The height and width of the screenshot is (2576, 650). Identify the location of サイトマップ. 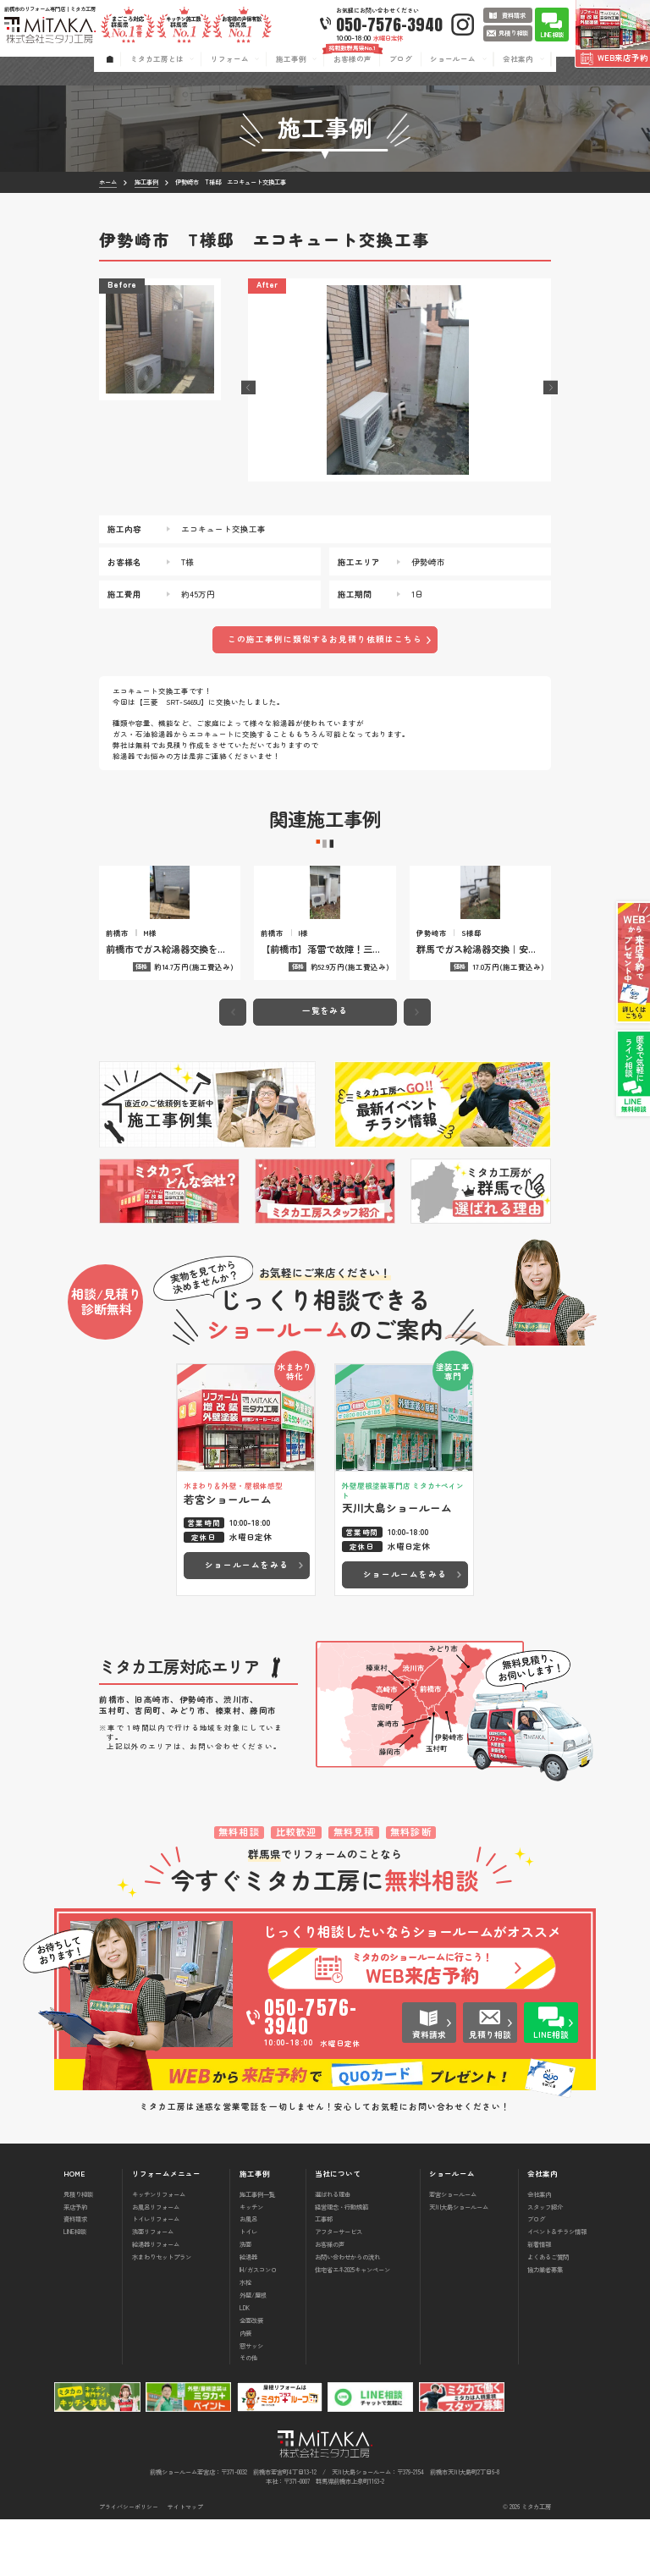
(185, 2564).